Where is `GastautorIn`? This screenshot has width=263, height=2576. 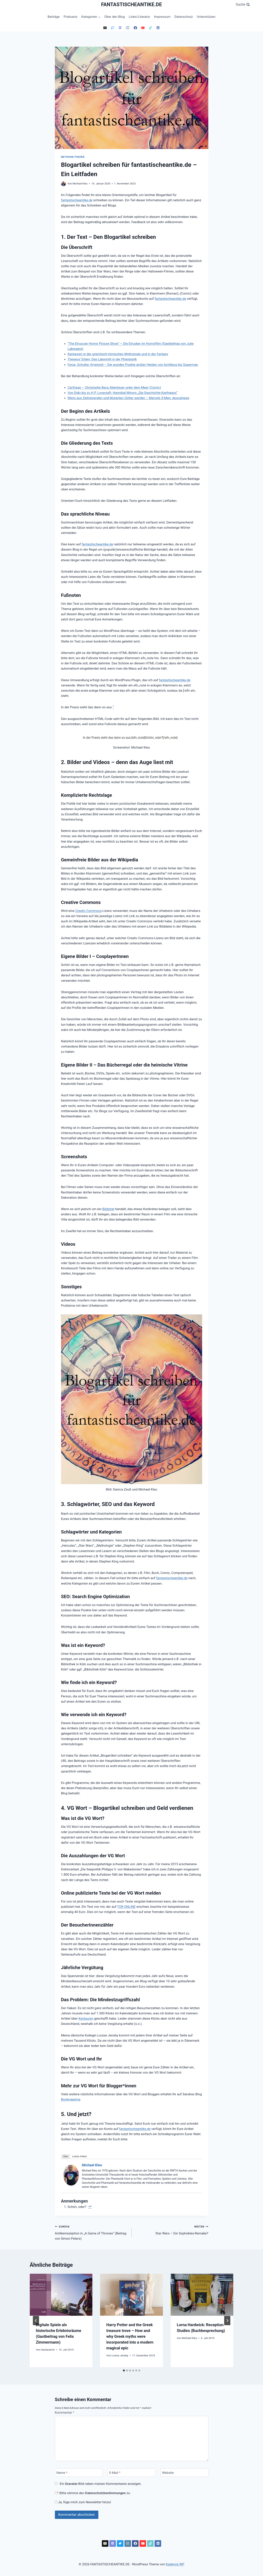
GastautorIn is located at coordinates (48, 2349).